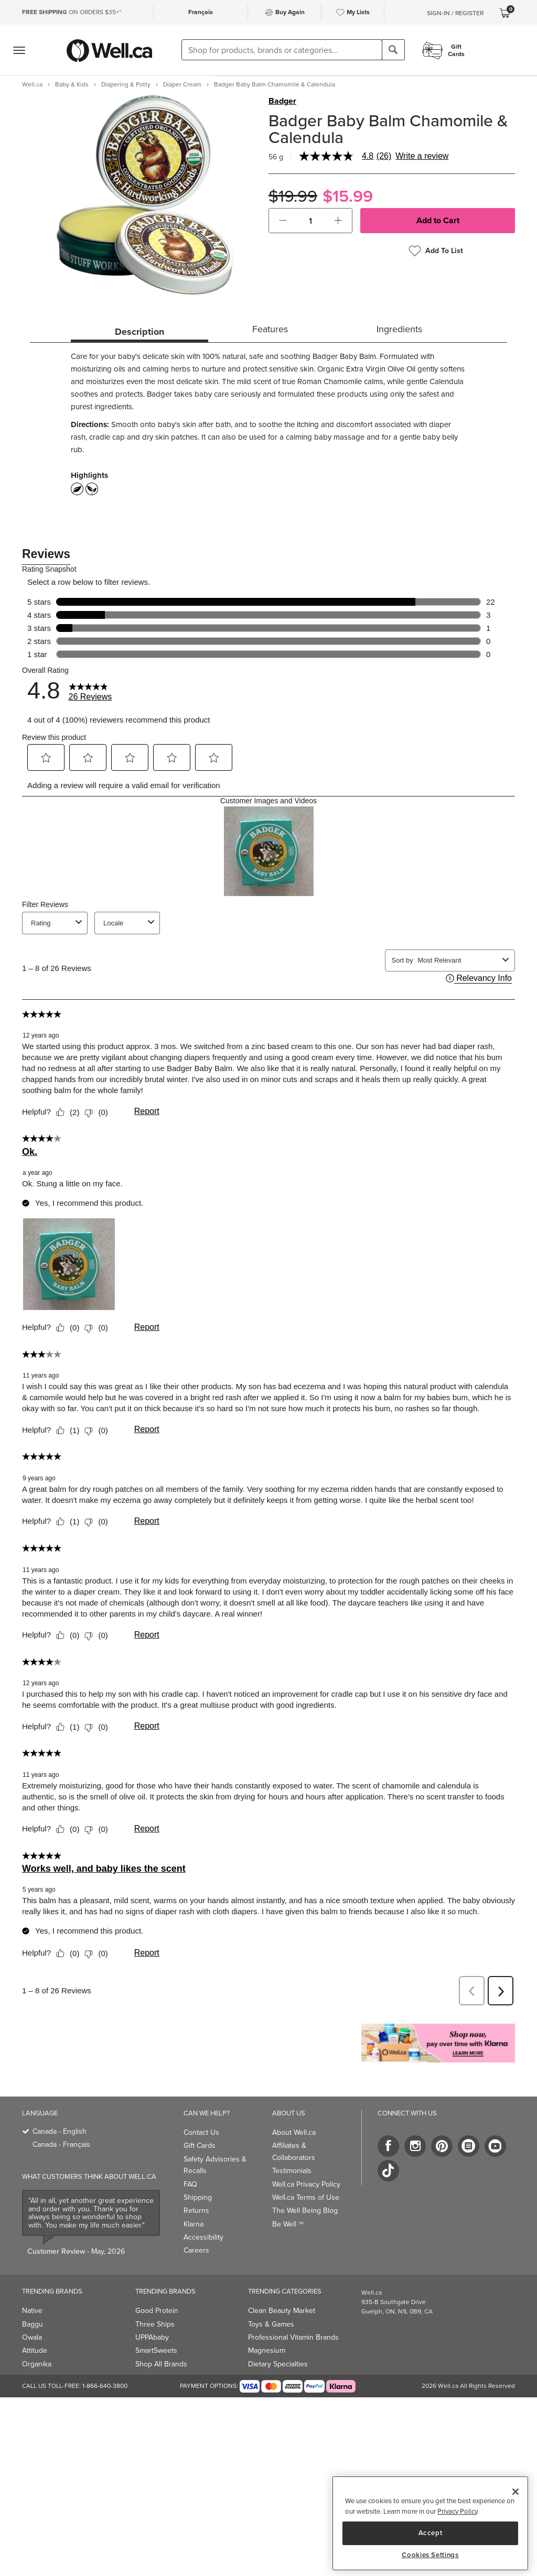  What do you see at coordinates (152, 2337) in the screenshot?
I see `UPPAbaby` at bounding box center [152, 2337].